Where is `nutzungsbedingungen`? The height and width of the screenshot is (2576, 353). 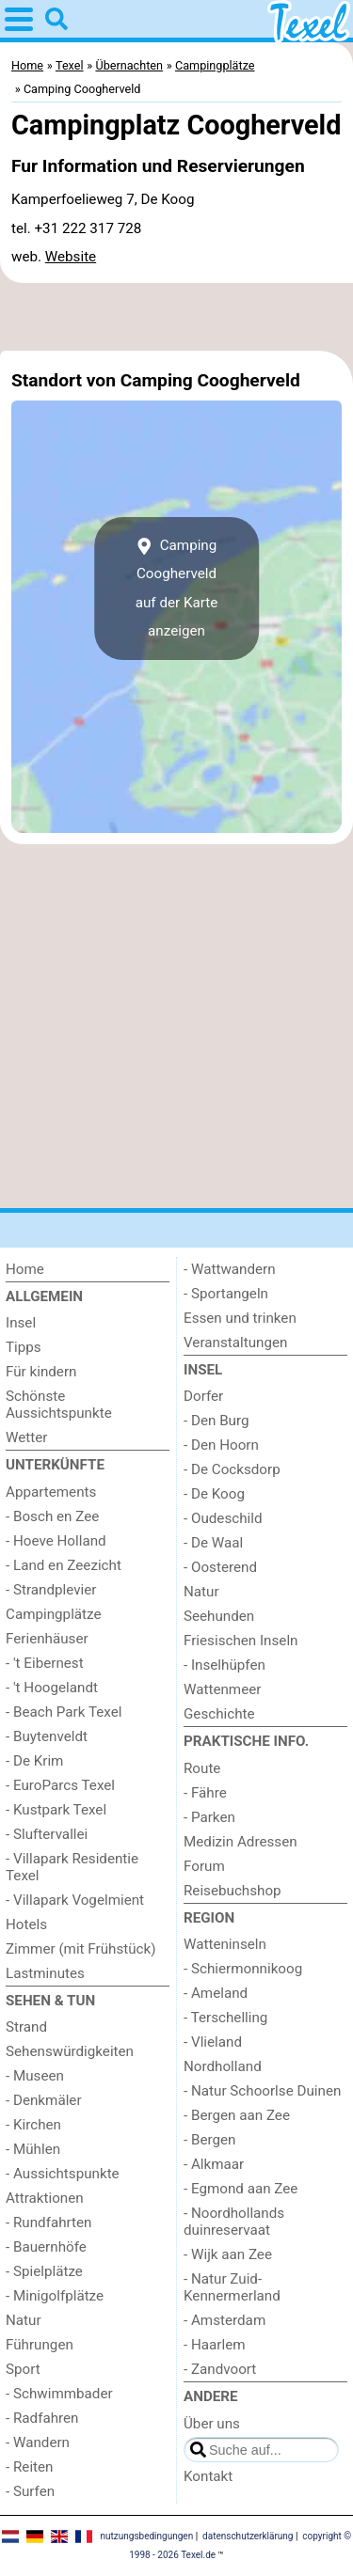
nutzungsbedingungen is located at coordinates (146, 2536).